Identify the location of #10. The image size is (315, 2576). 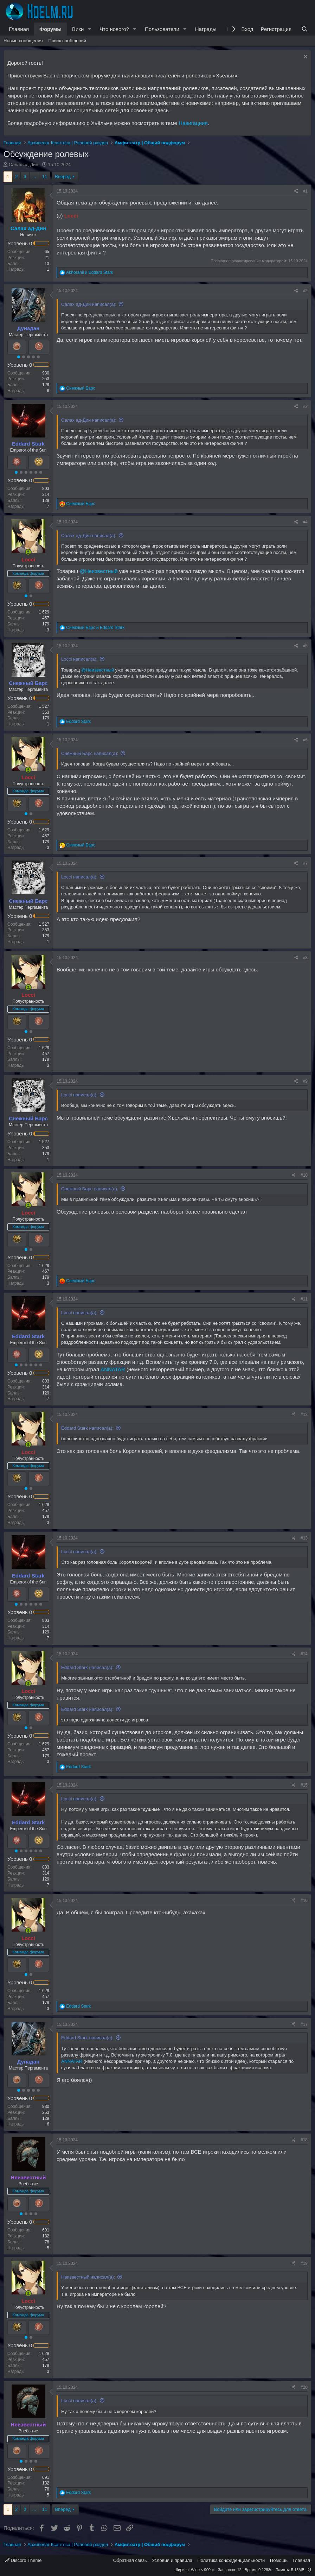
(304, 1175).